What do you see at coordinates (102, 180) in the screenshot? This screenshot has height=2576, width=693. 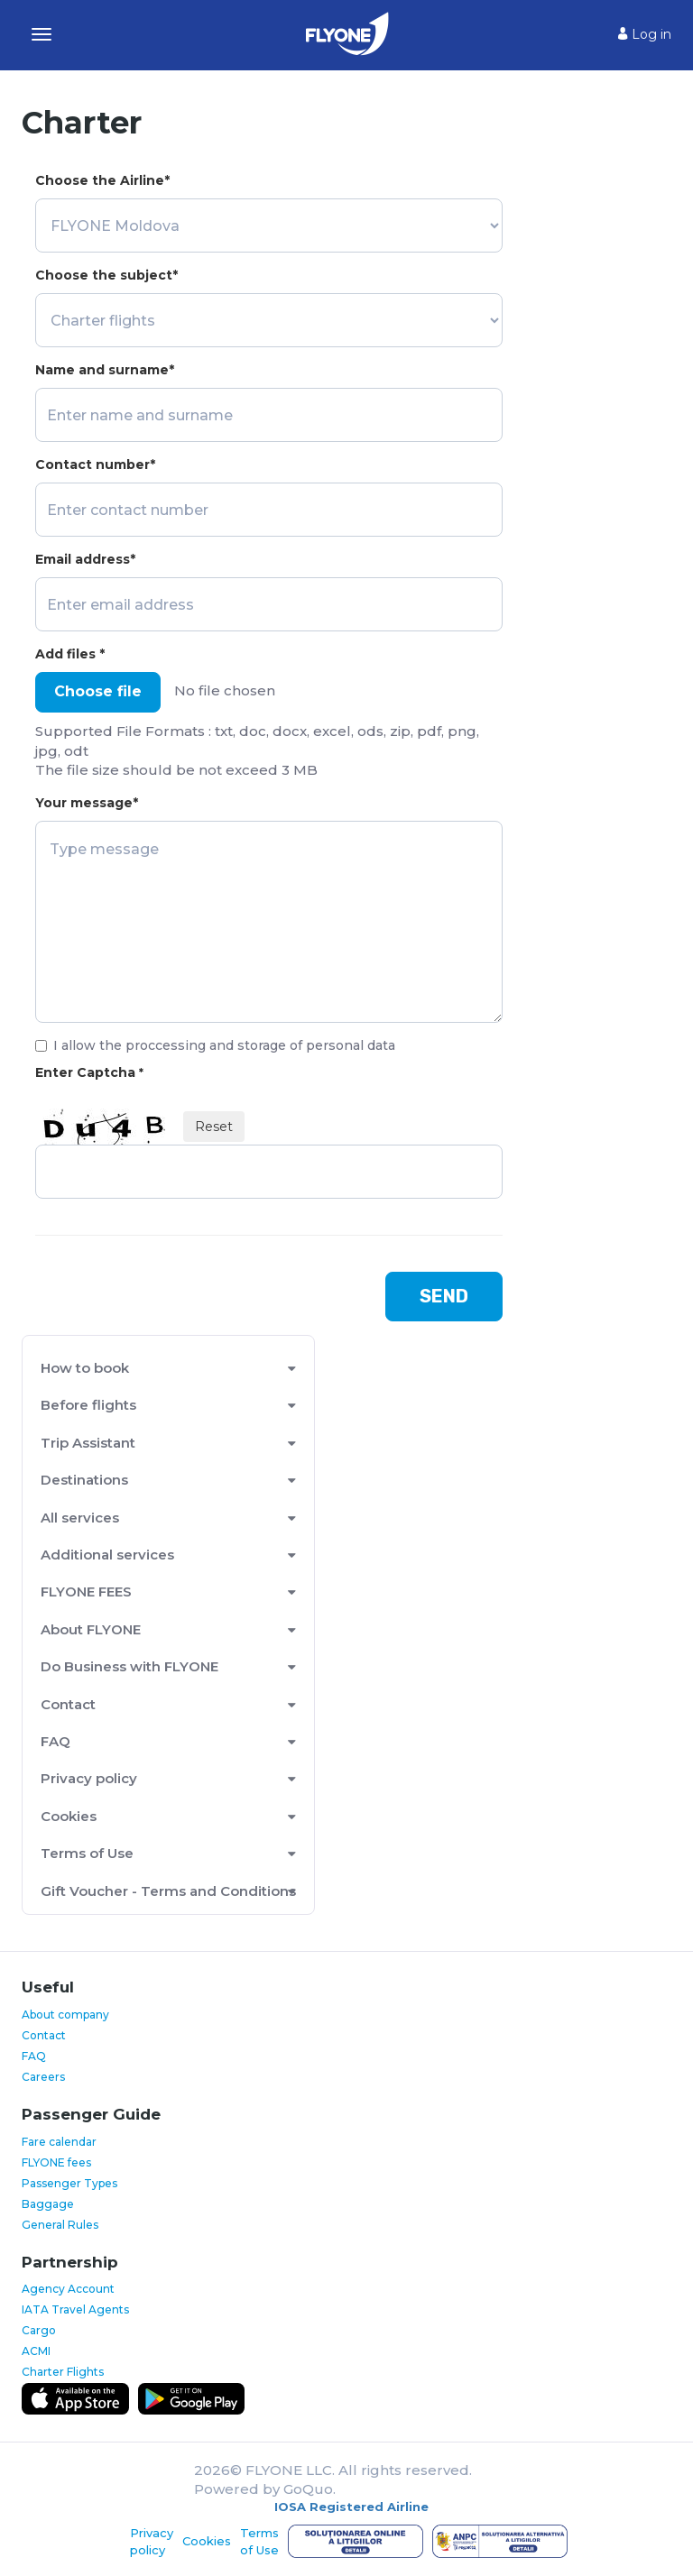 I see `Choose the Airline*` at bounding box center [102, 180].